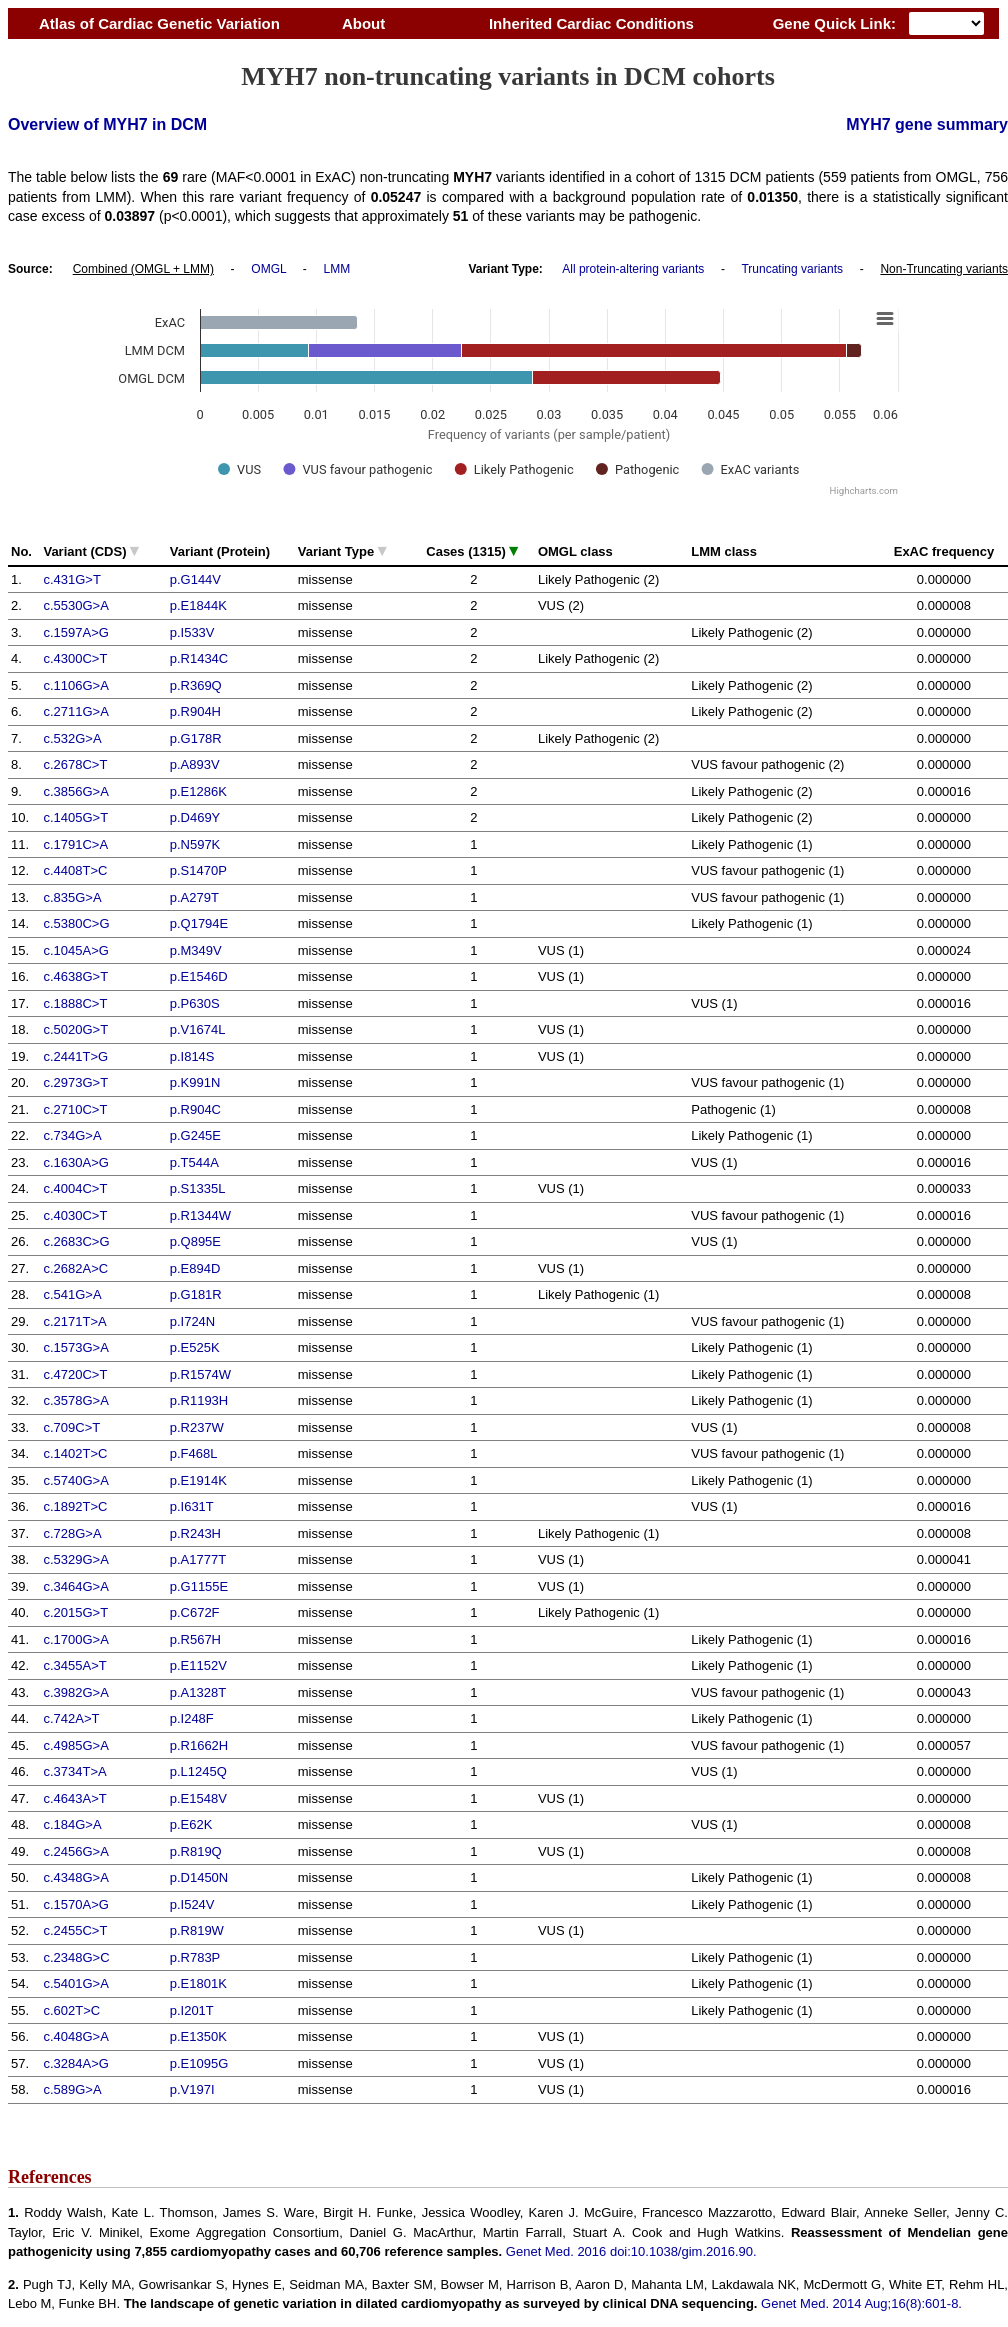  I want to click on p.G144V, so click(195, 579).